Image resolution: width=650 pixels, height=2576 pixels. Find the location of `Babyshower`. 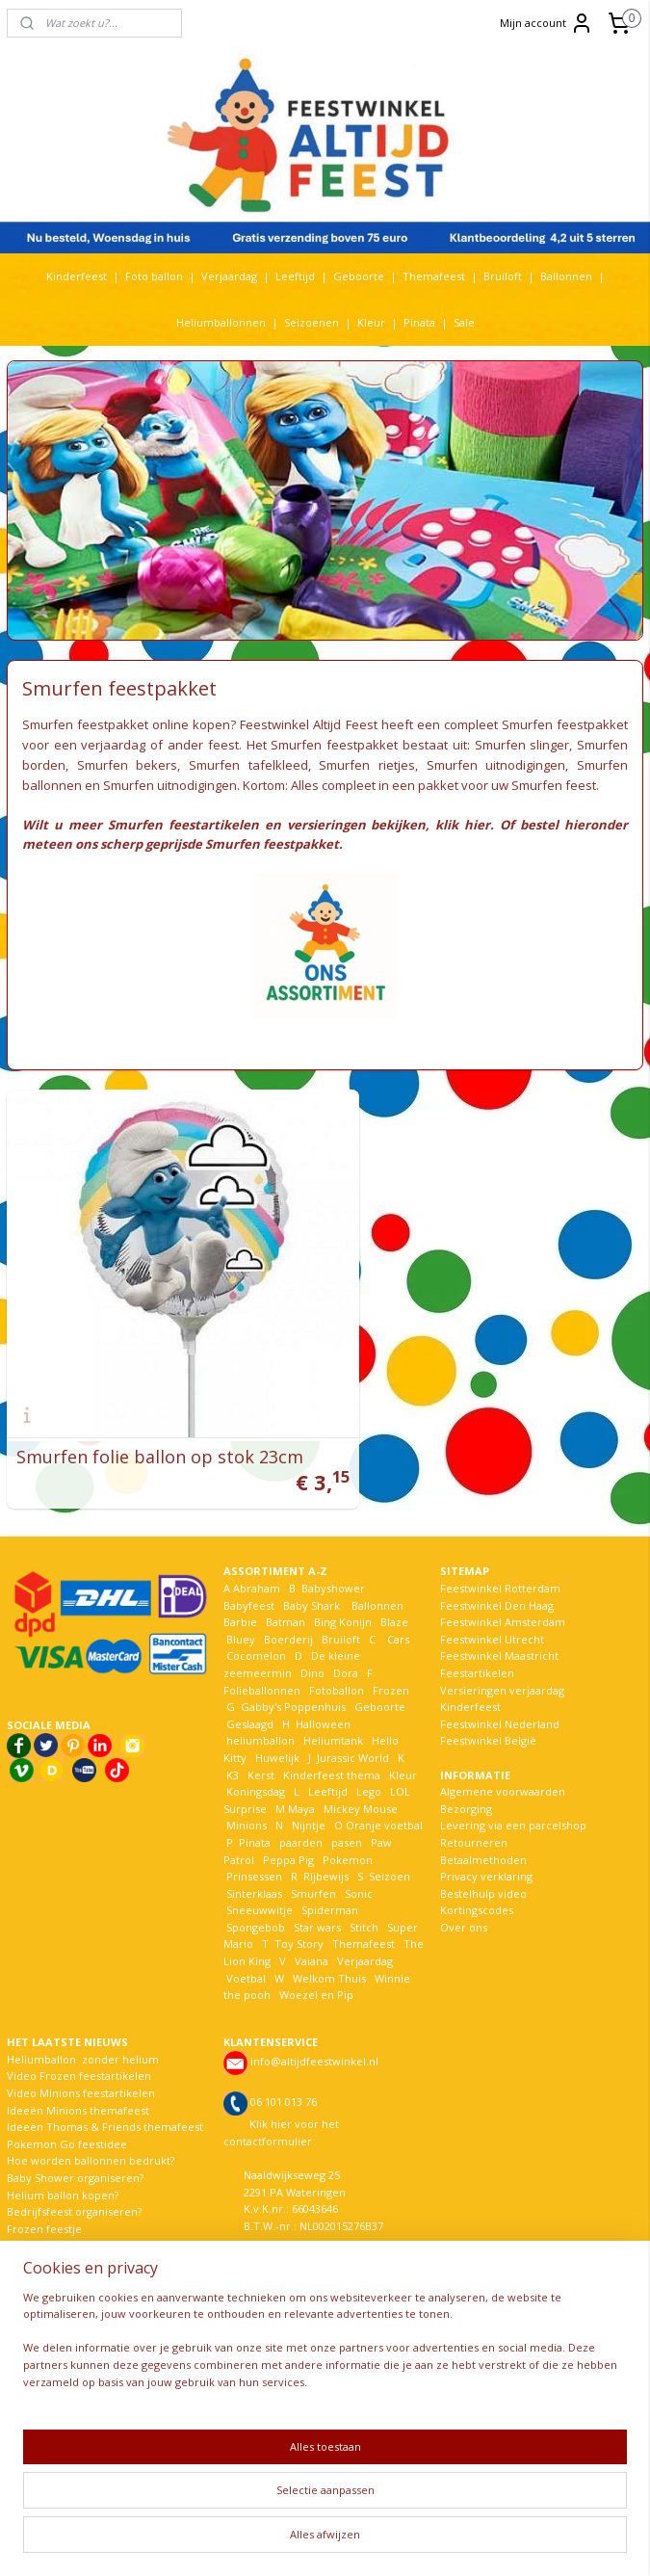

Babyshower is located at coordinates (334, 1547).